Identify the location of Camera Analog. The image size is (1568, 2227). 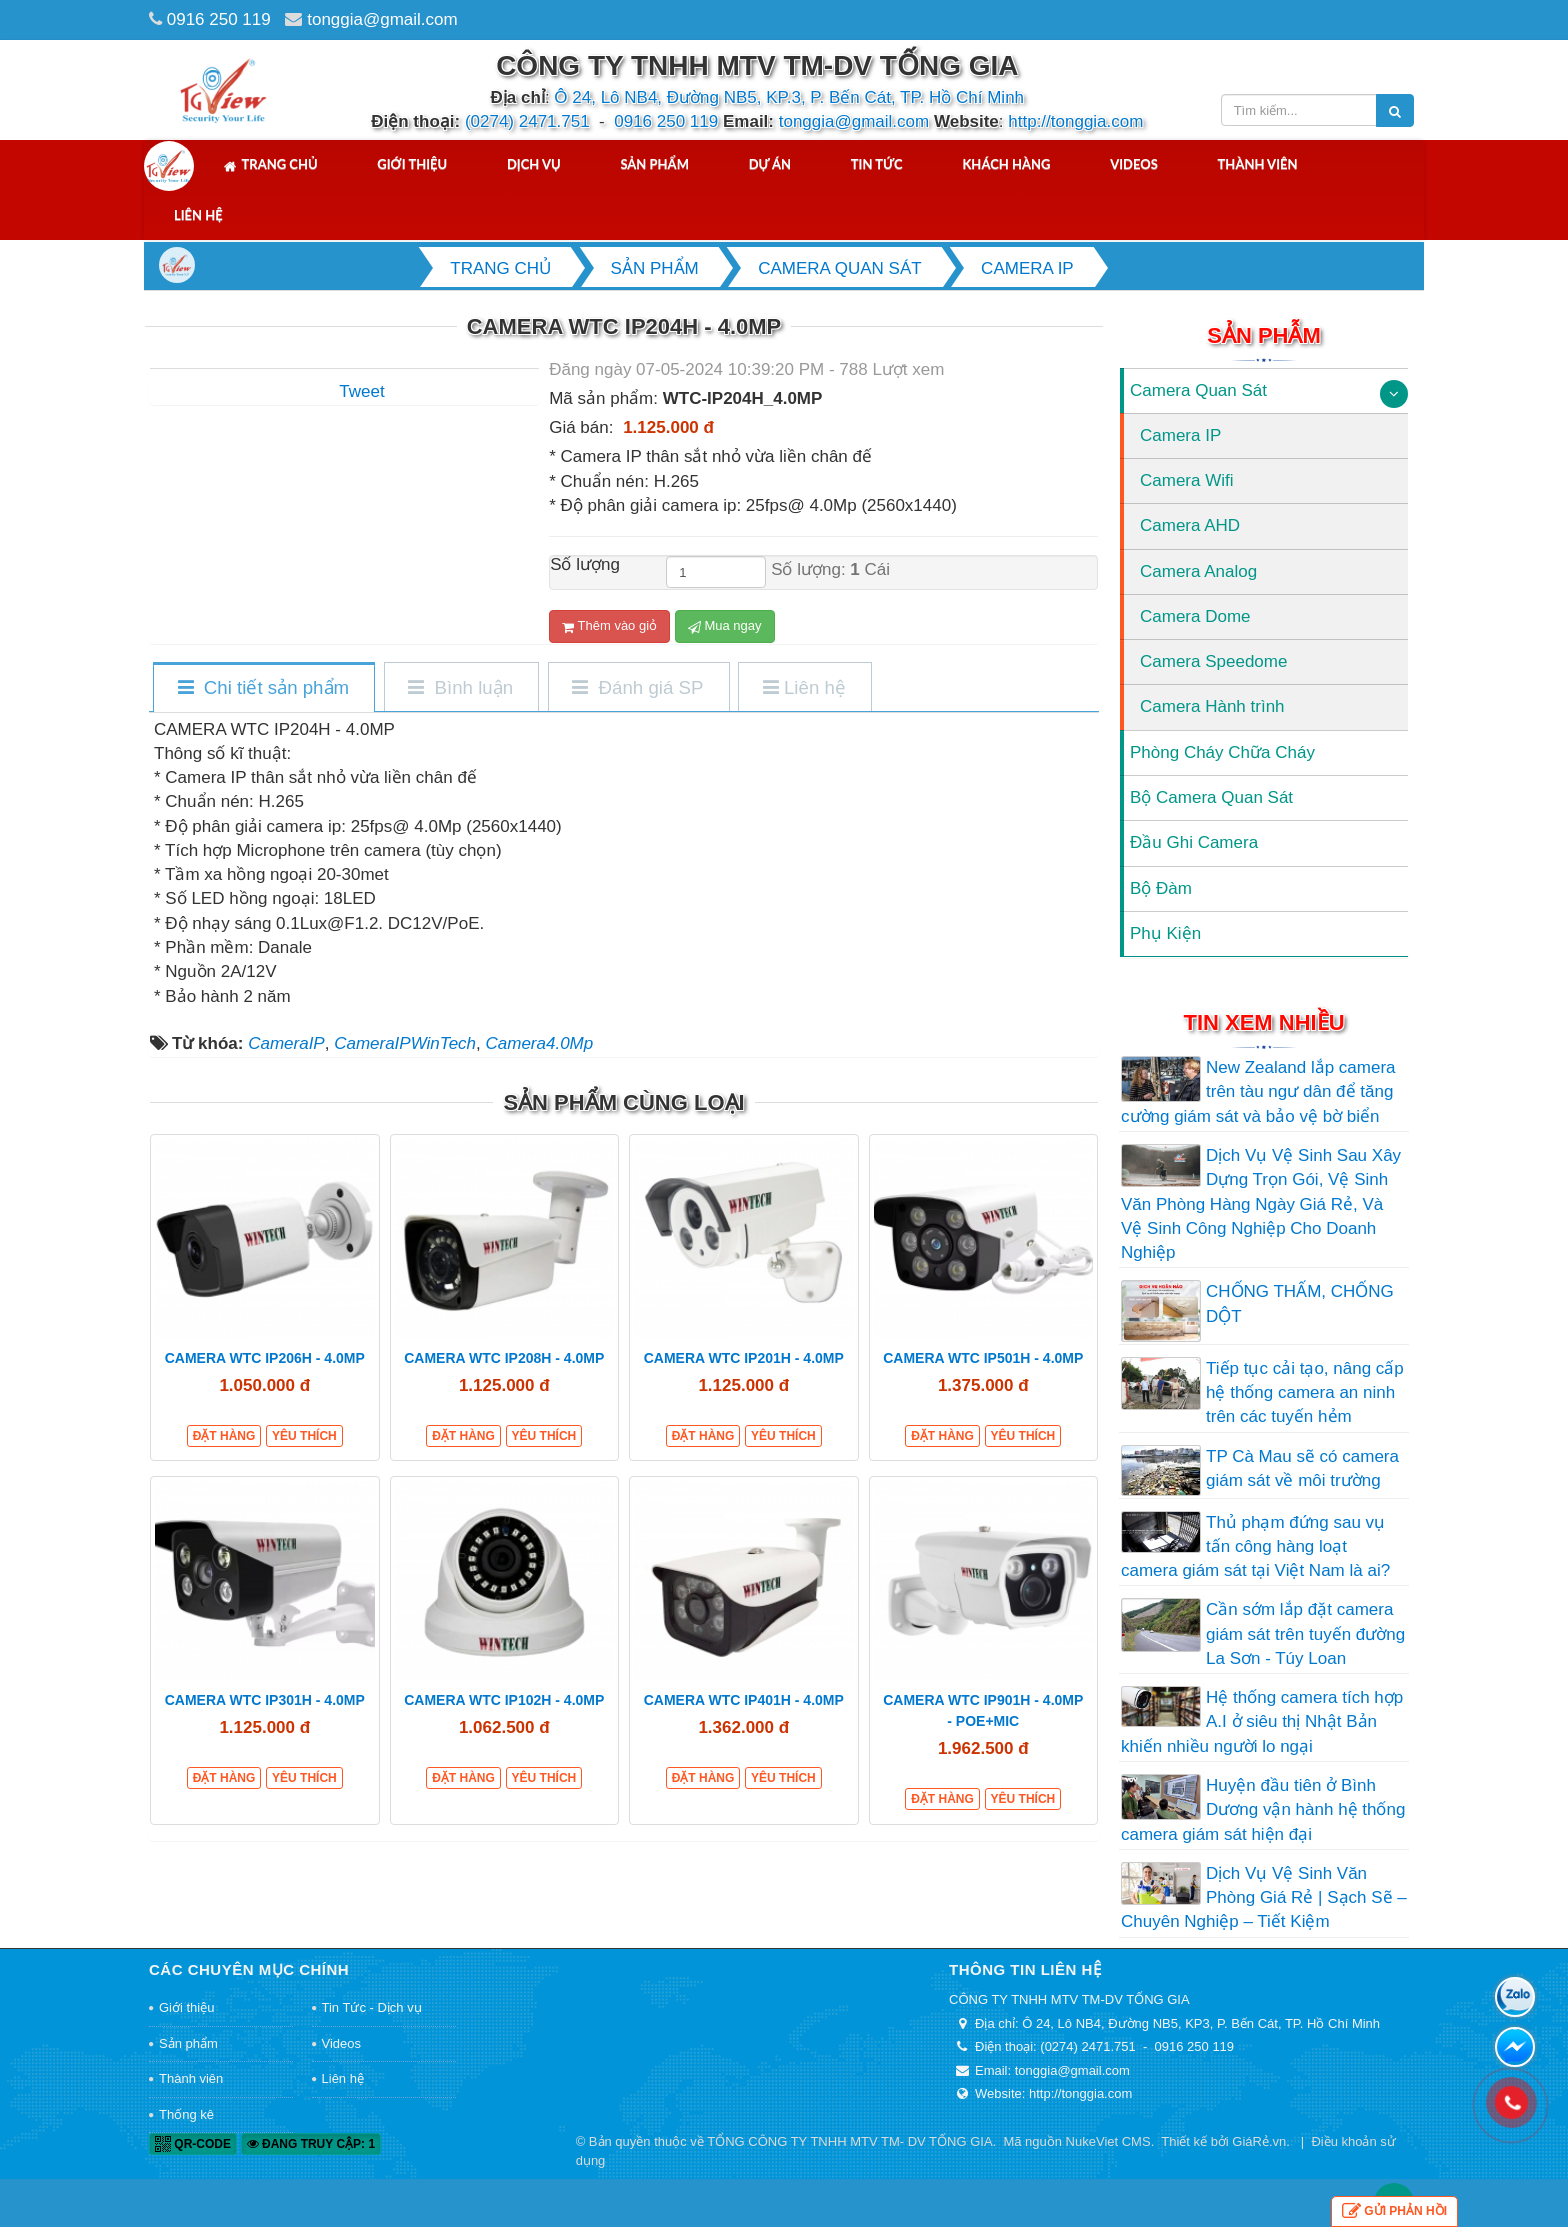
(1198, 571).